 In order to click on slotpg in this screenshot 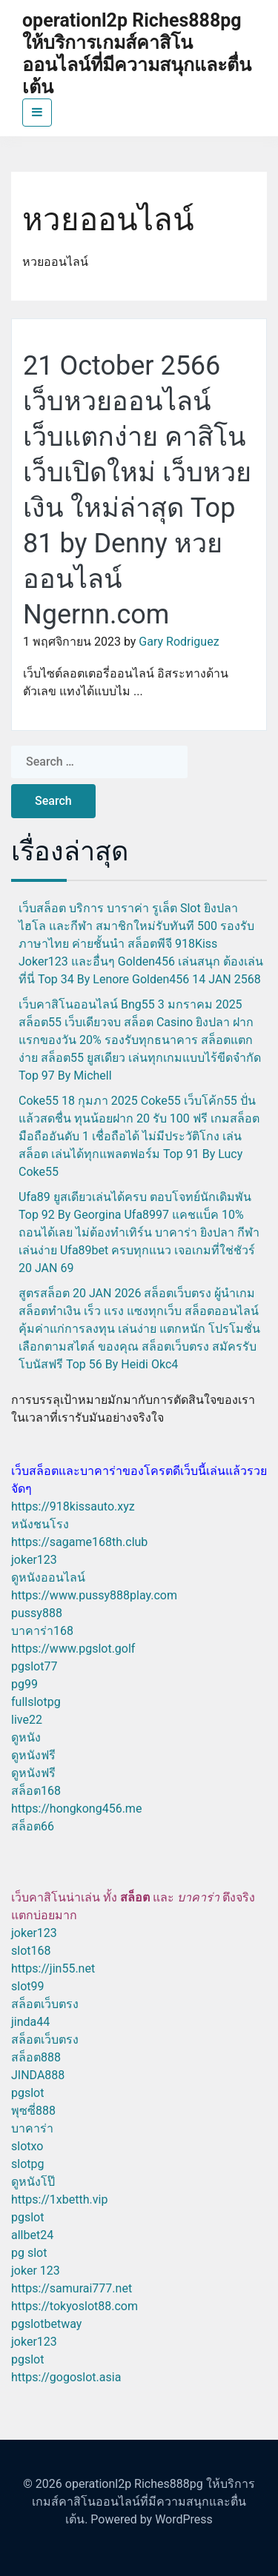, I will do `click(27, 2164)`.